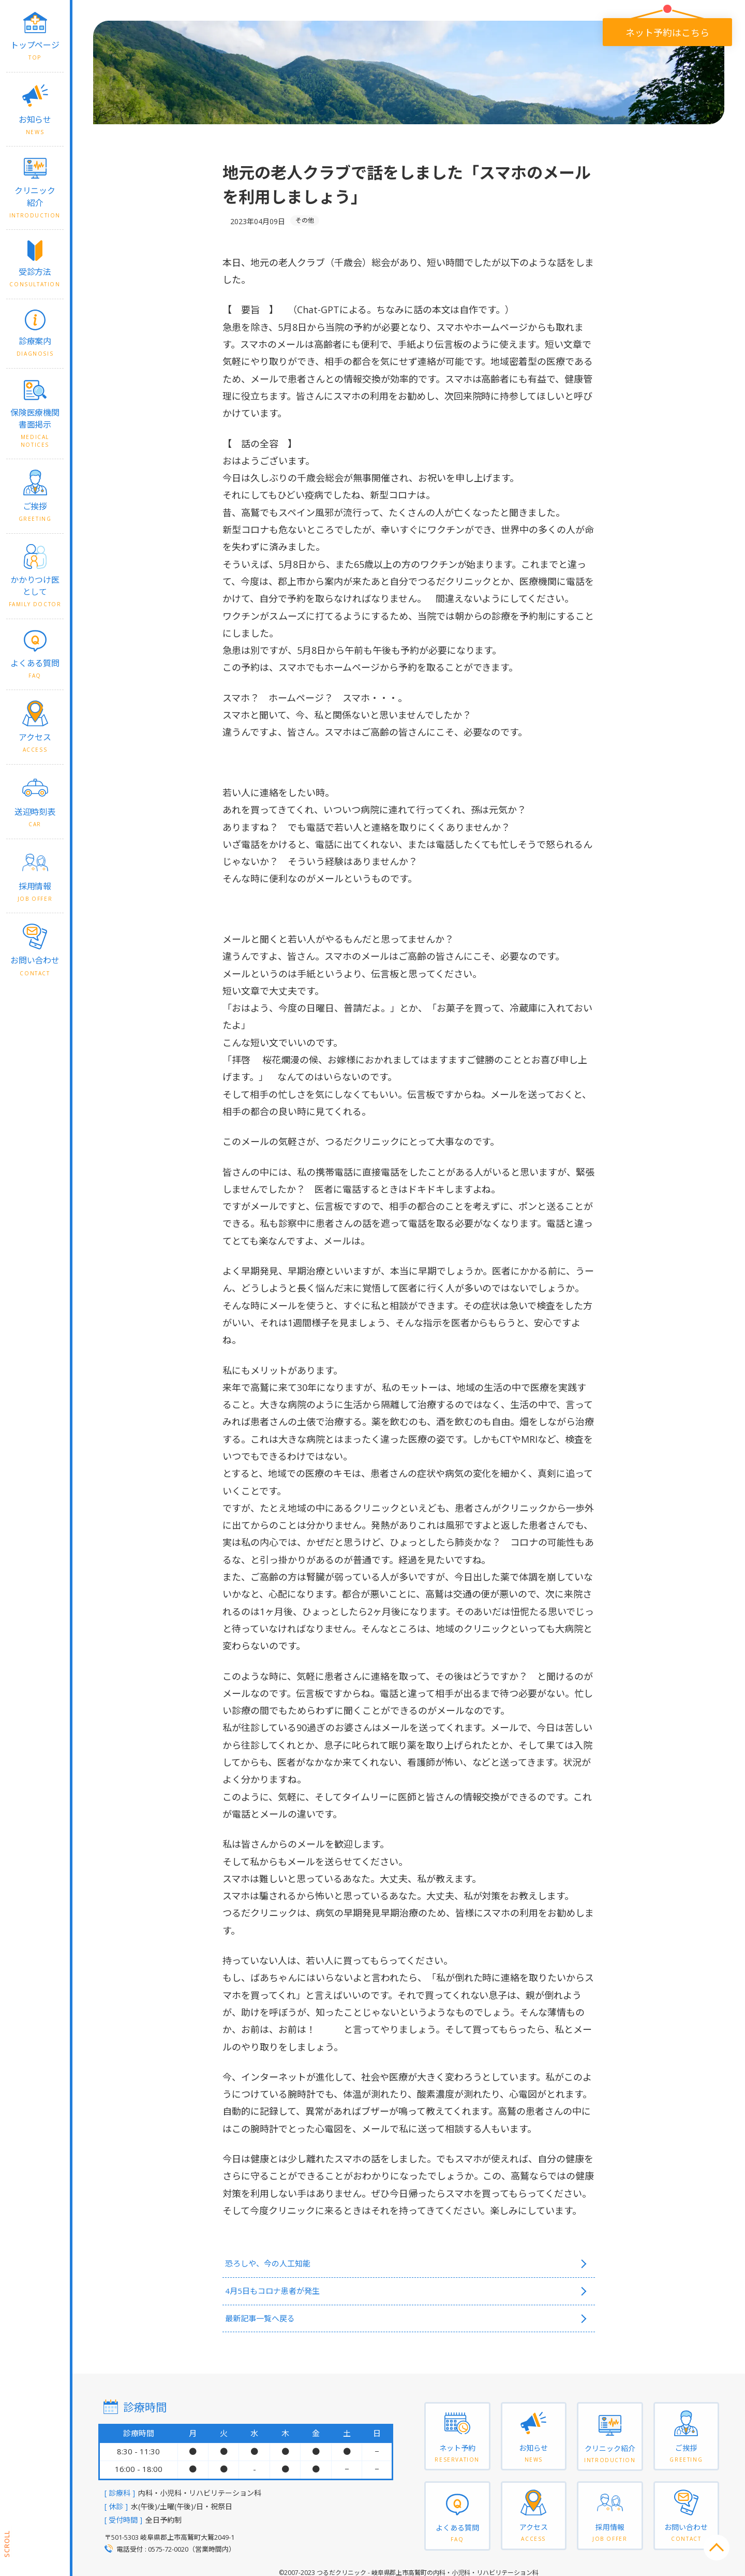 The width and height of the screenshot is (745, 2576). I want to click on クリニック紹介, so click(35, 202).